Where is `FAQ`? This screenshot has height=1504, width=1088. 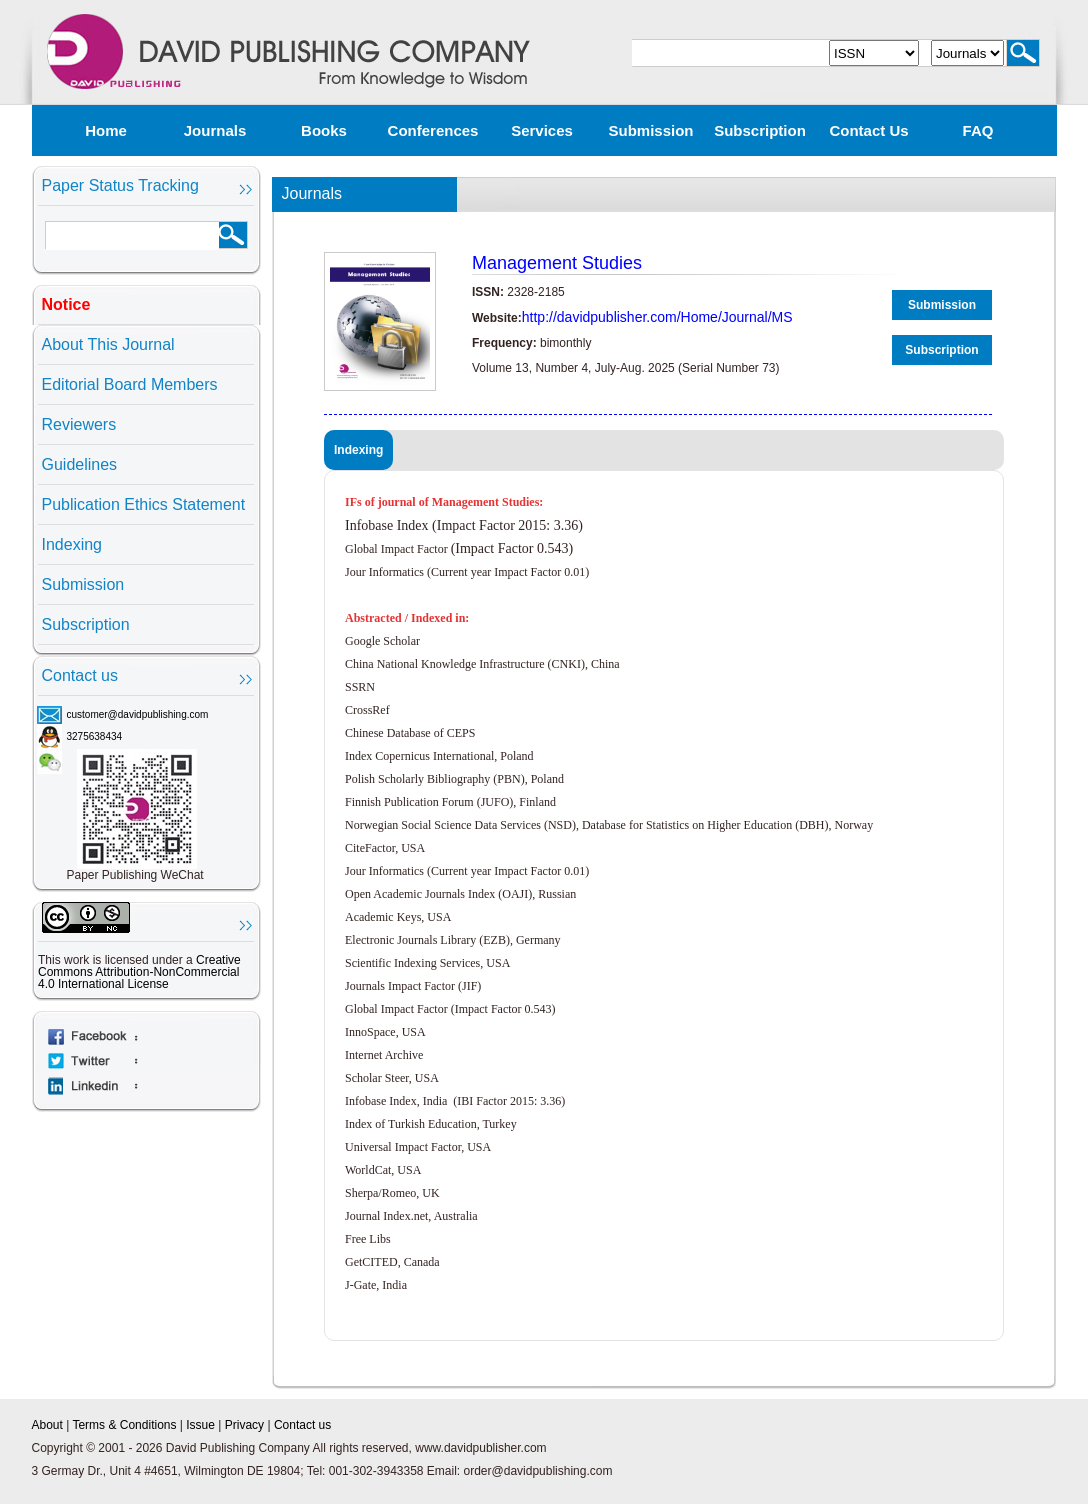 FAQ is located at coordinates (978, 130).